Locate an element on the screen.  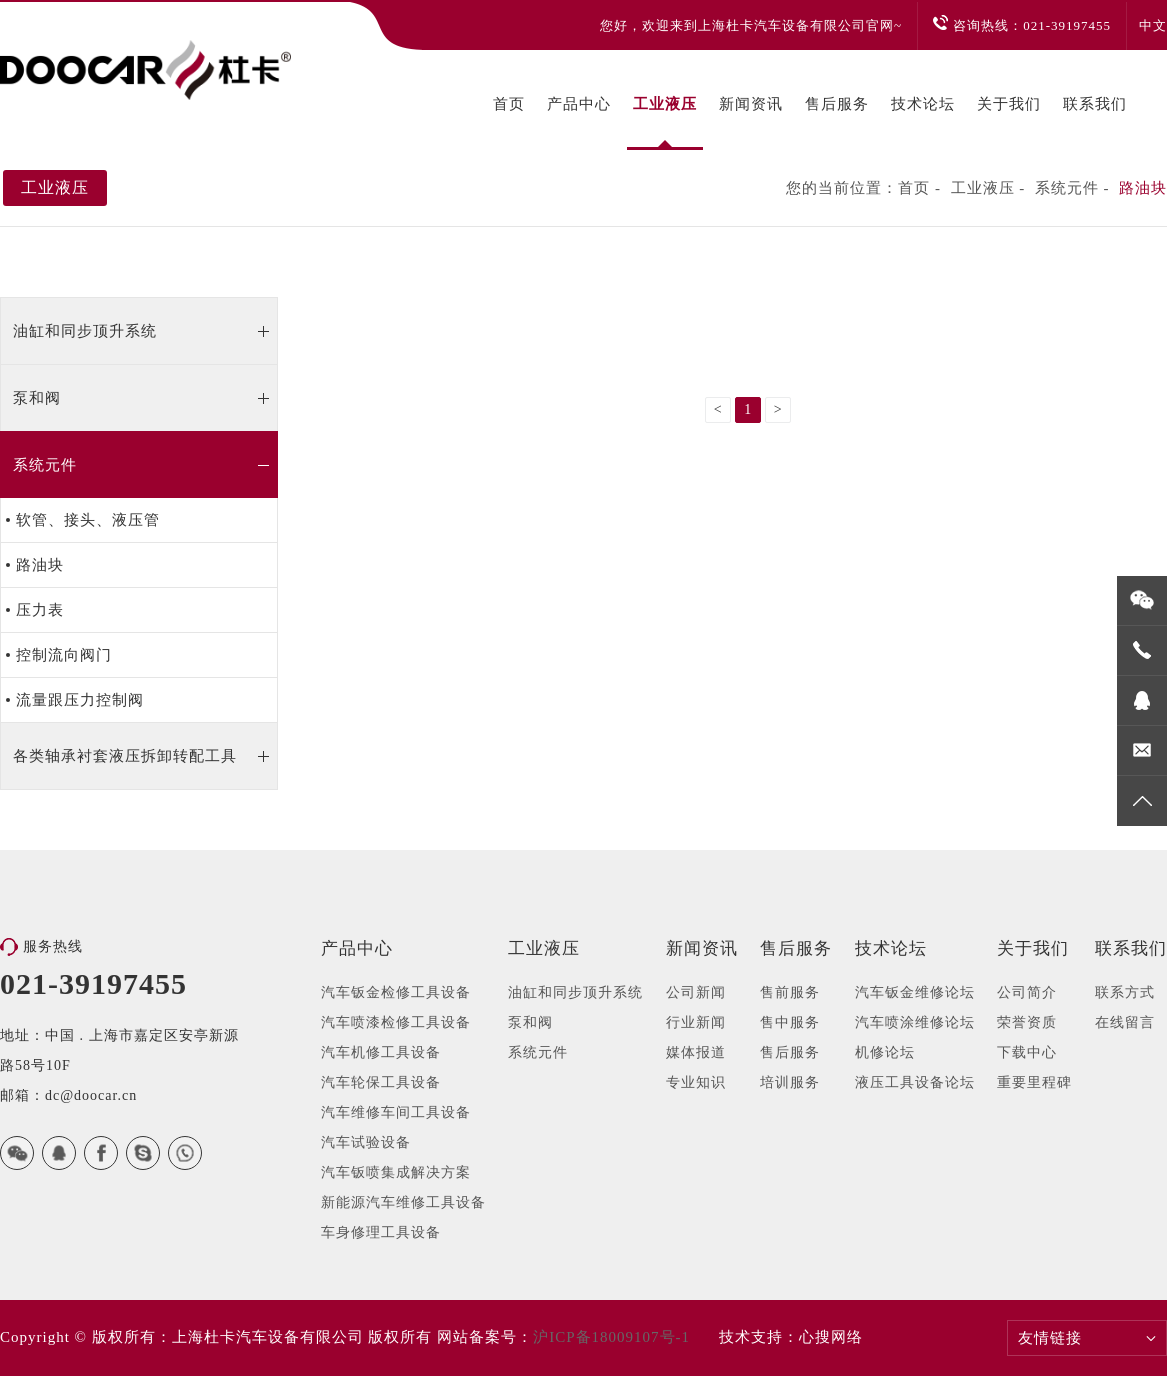
流量跟压力控制阀 is located at coordinates (80, 700).